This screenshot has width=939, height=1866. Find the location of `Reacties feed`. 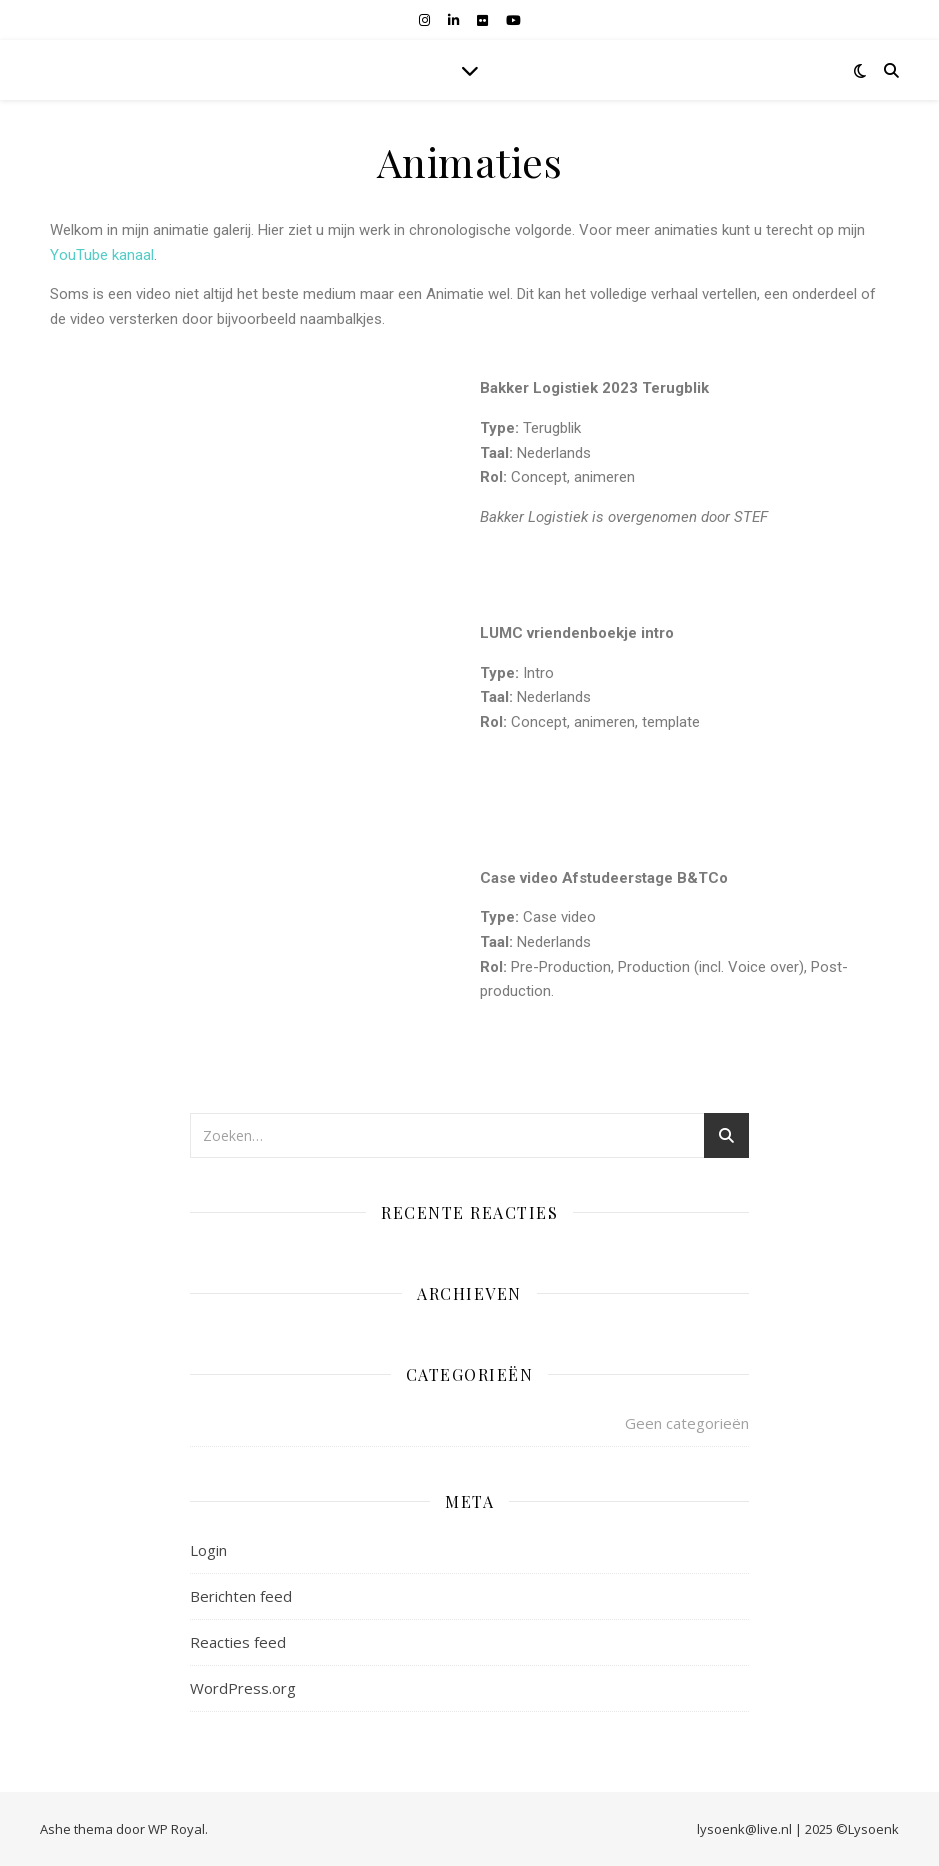

Reacties feed is located at coordinates (238, 1642).